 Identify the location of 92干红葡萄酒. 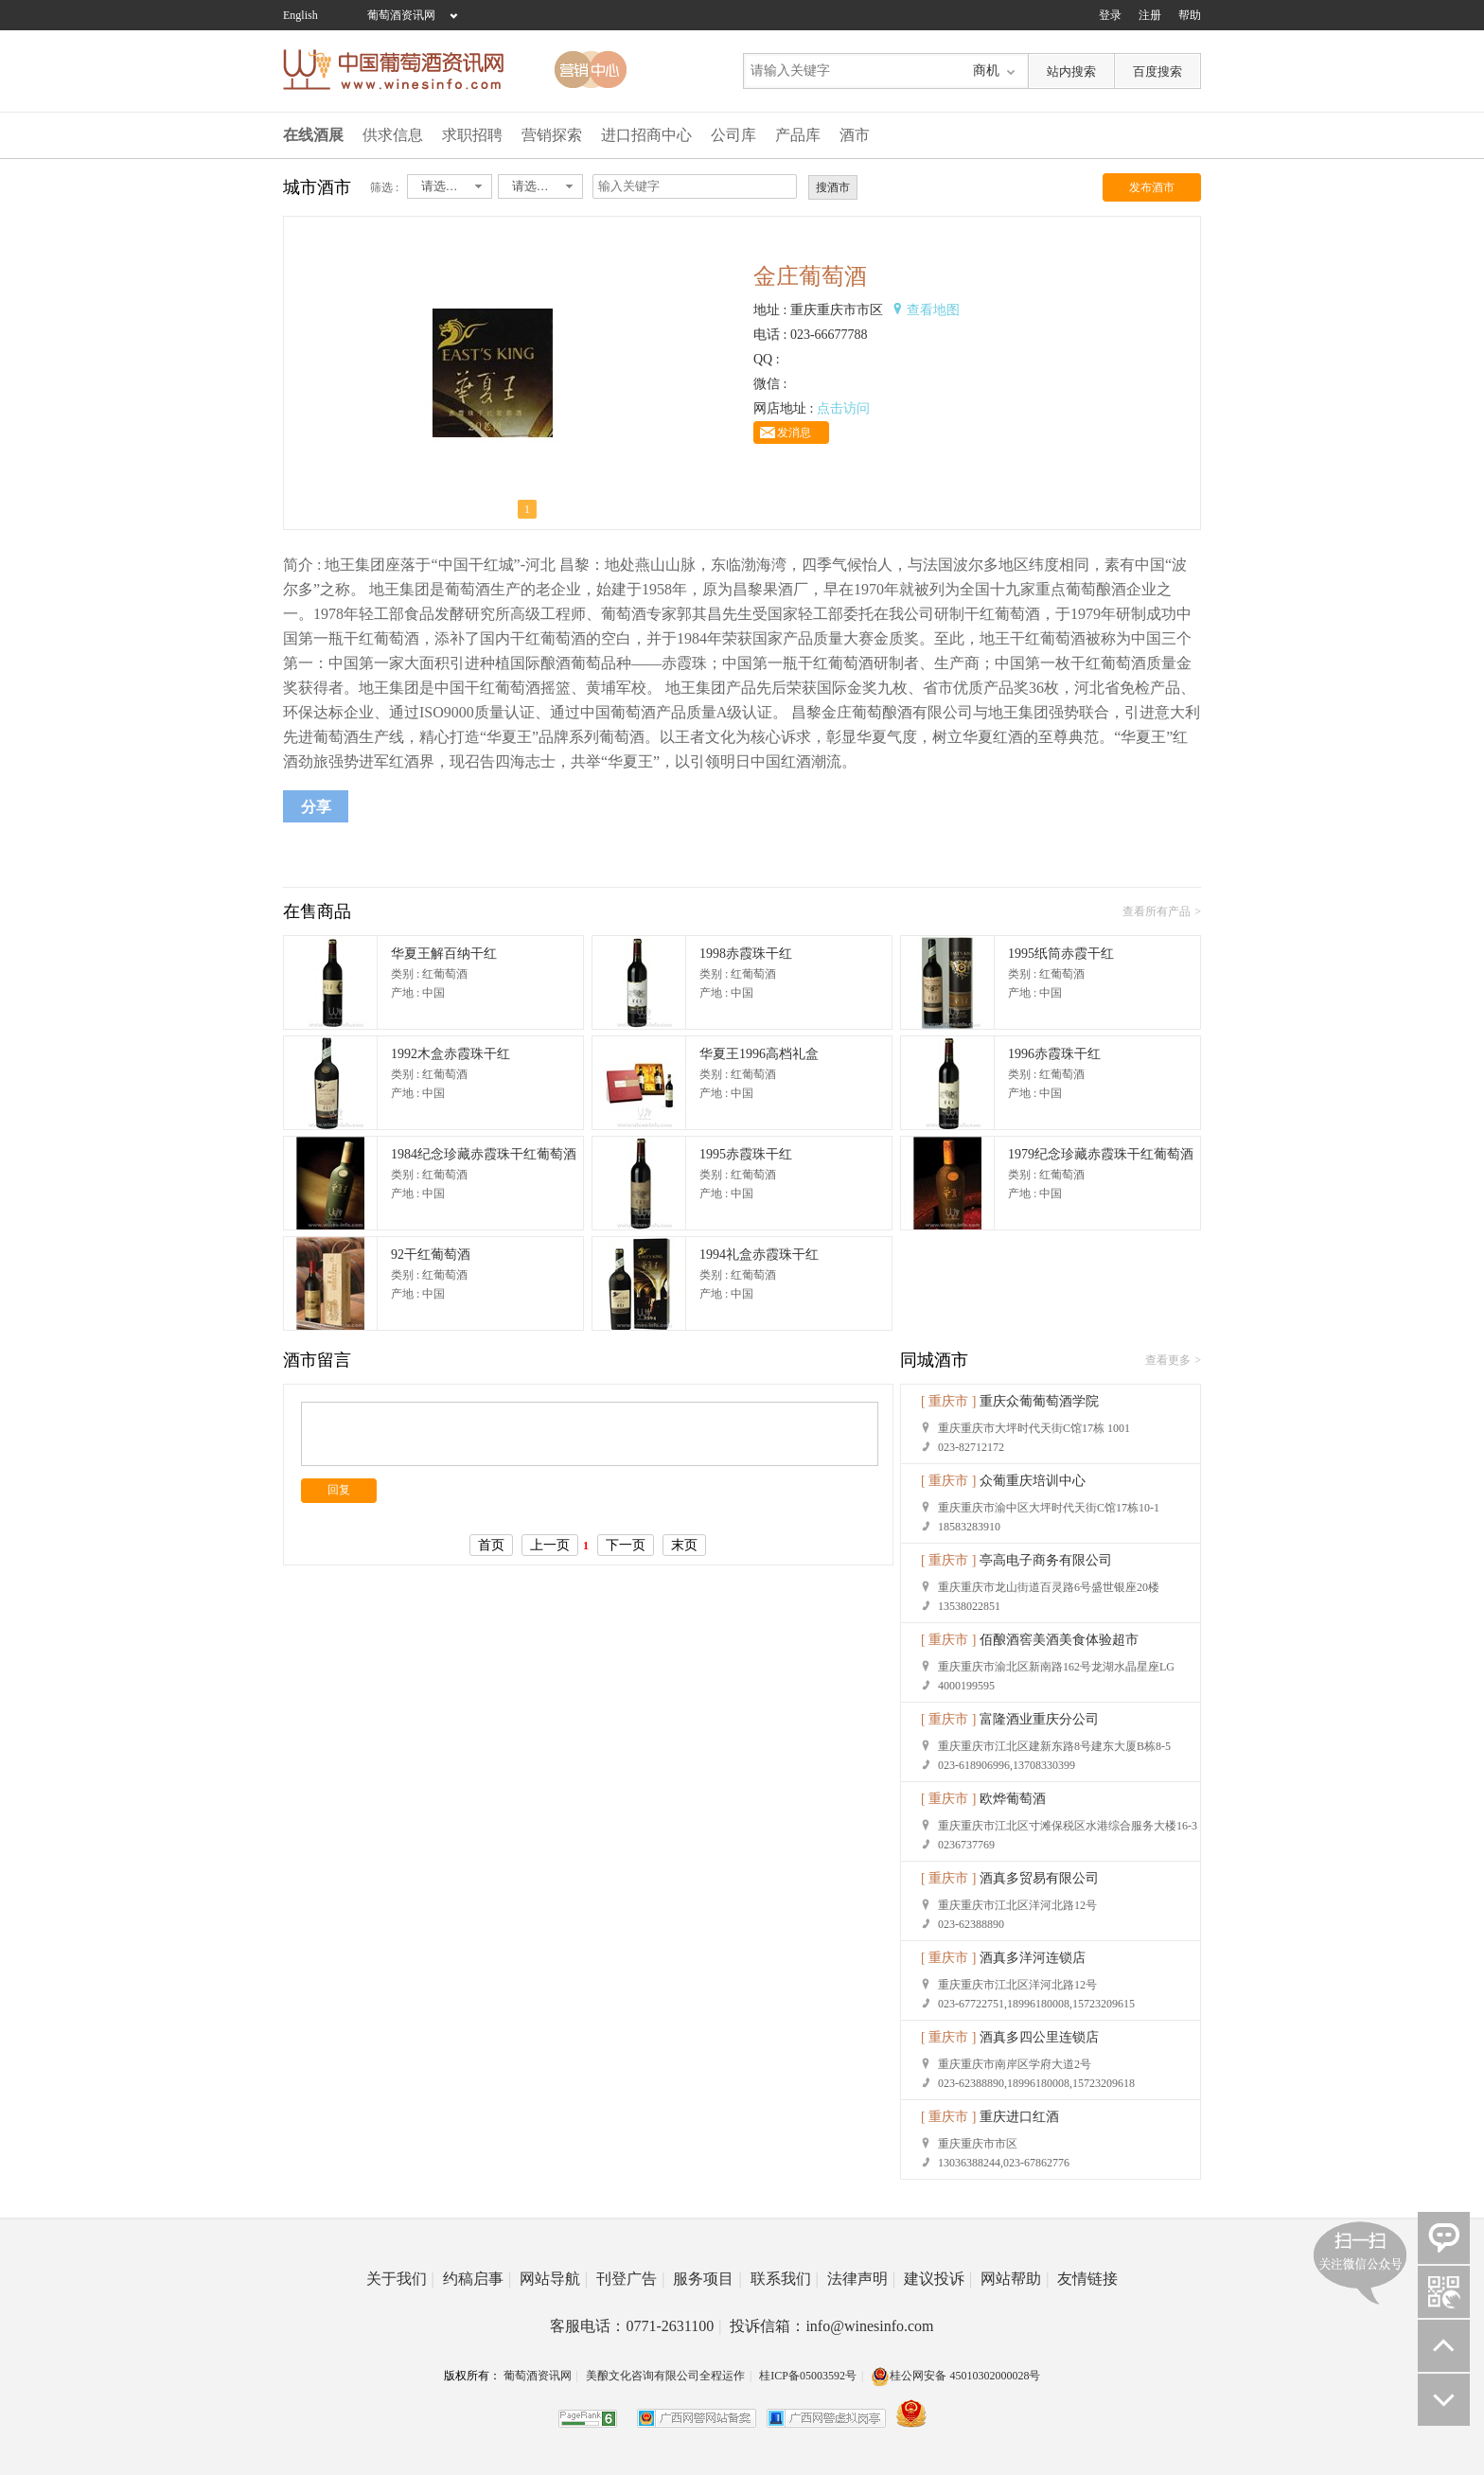
(430, 1254).